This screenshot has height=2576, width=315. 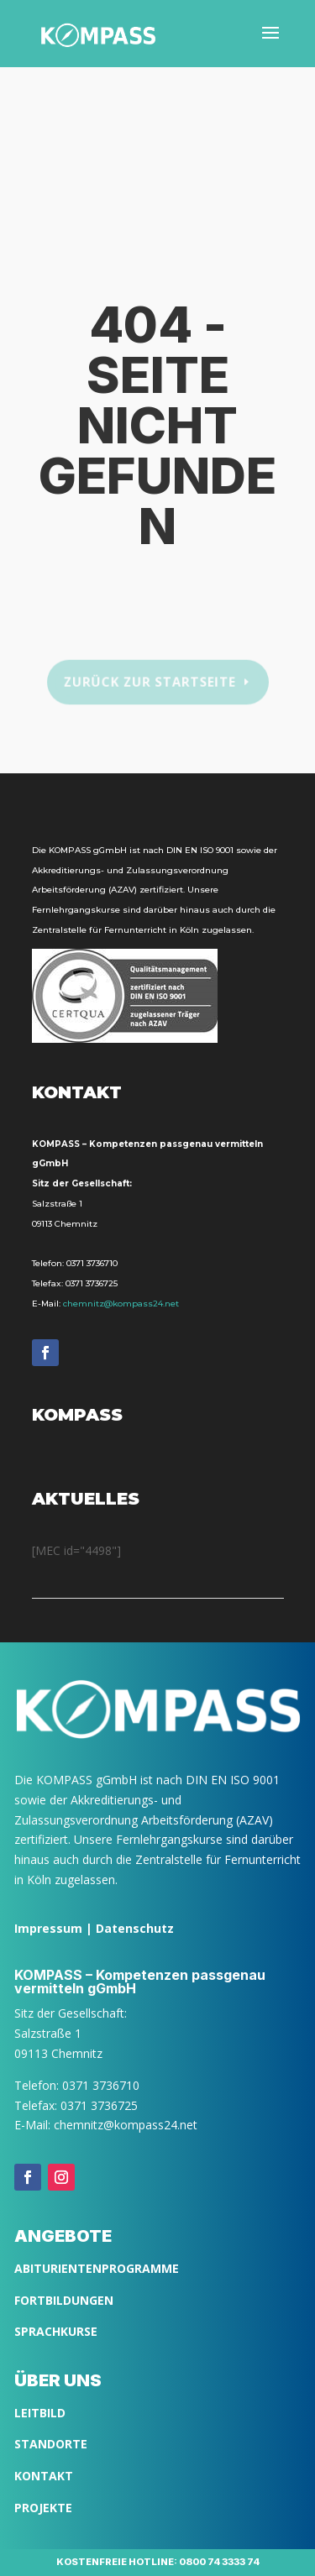 I want to click on 0800 74 3333 74, so click(x=219, y=2562).